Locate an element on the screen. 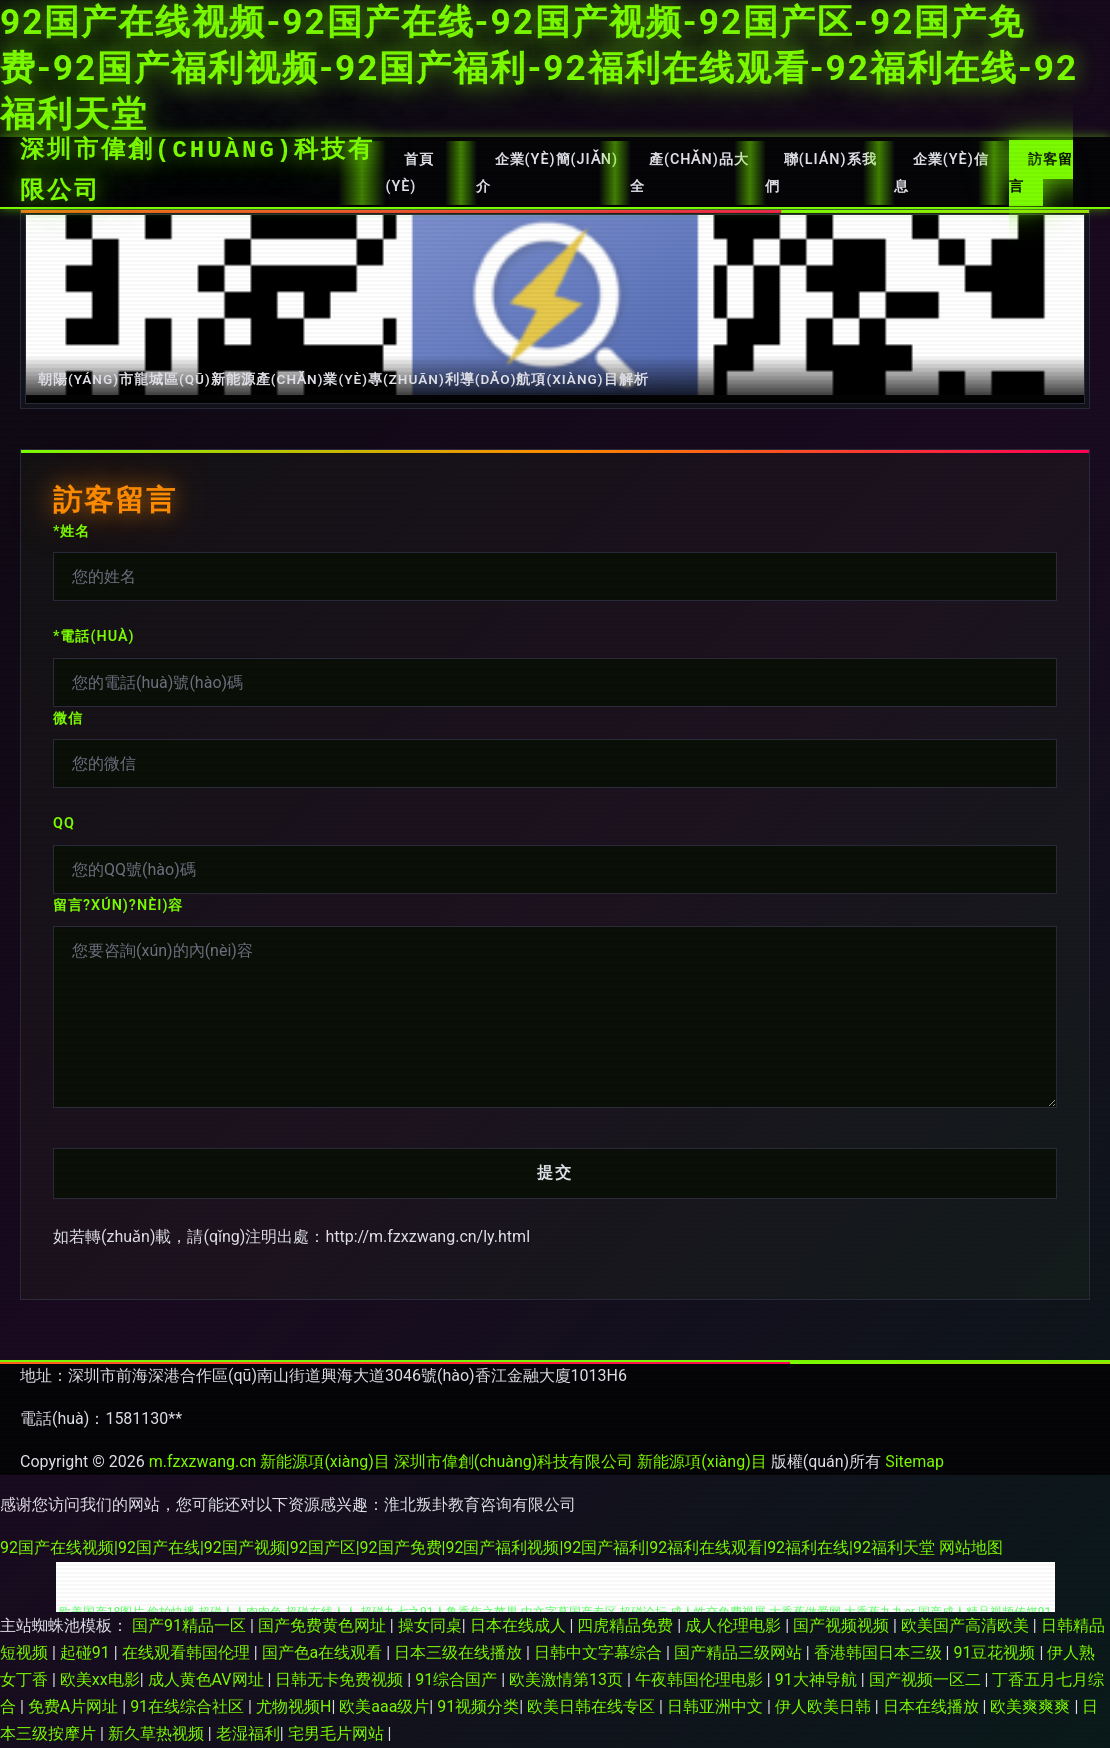  欧美aaa级片 is located at coordinates (384, 1706).